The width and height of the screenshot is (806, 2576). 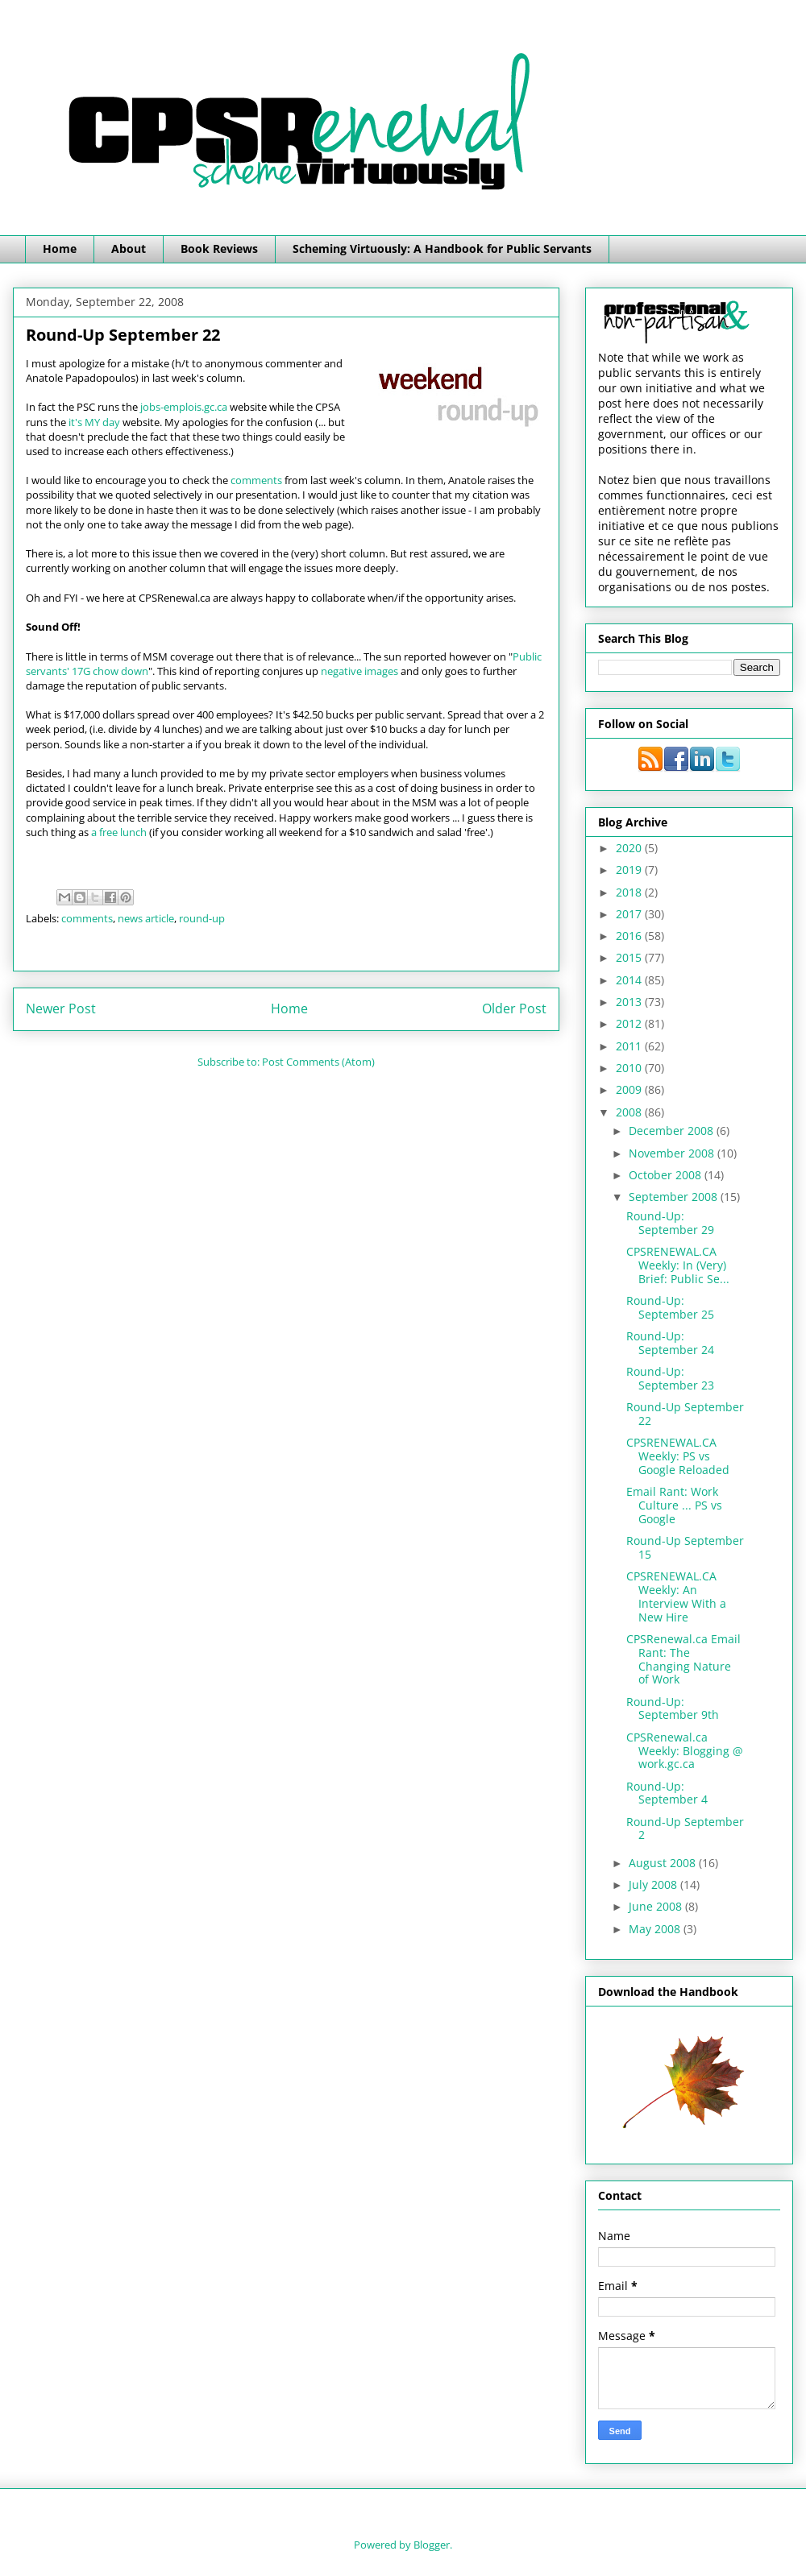 What do you see at coordinates (670, 1222) in the screenshot?
I see `Round-Up: September 29` at bounding box center [670, 1222].